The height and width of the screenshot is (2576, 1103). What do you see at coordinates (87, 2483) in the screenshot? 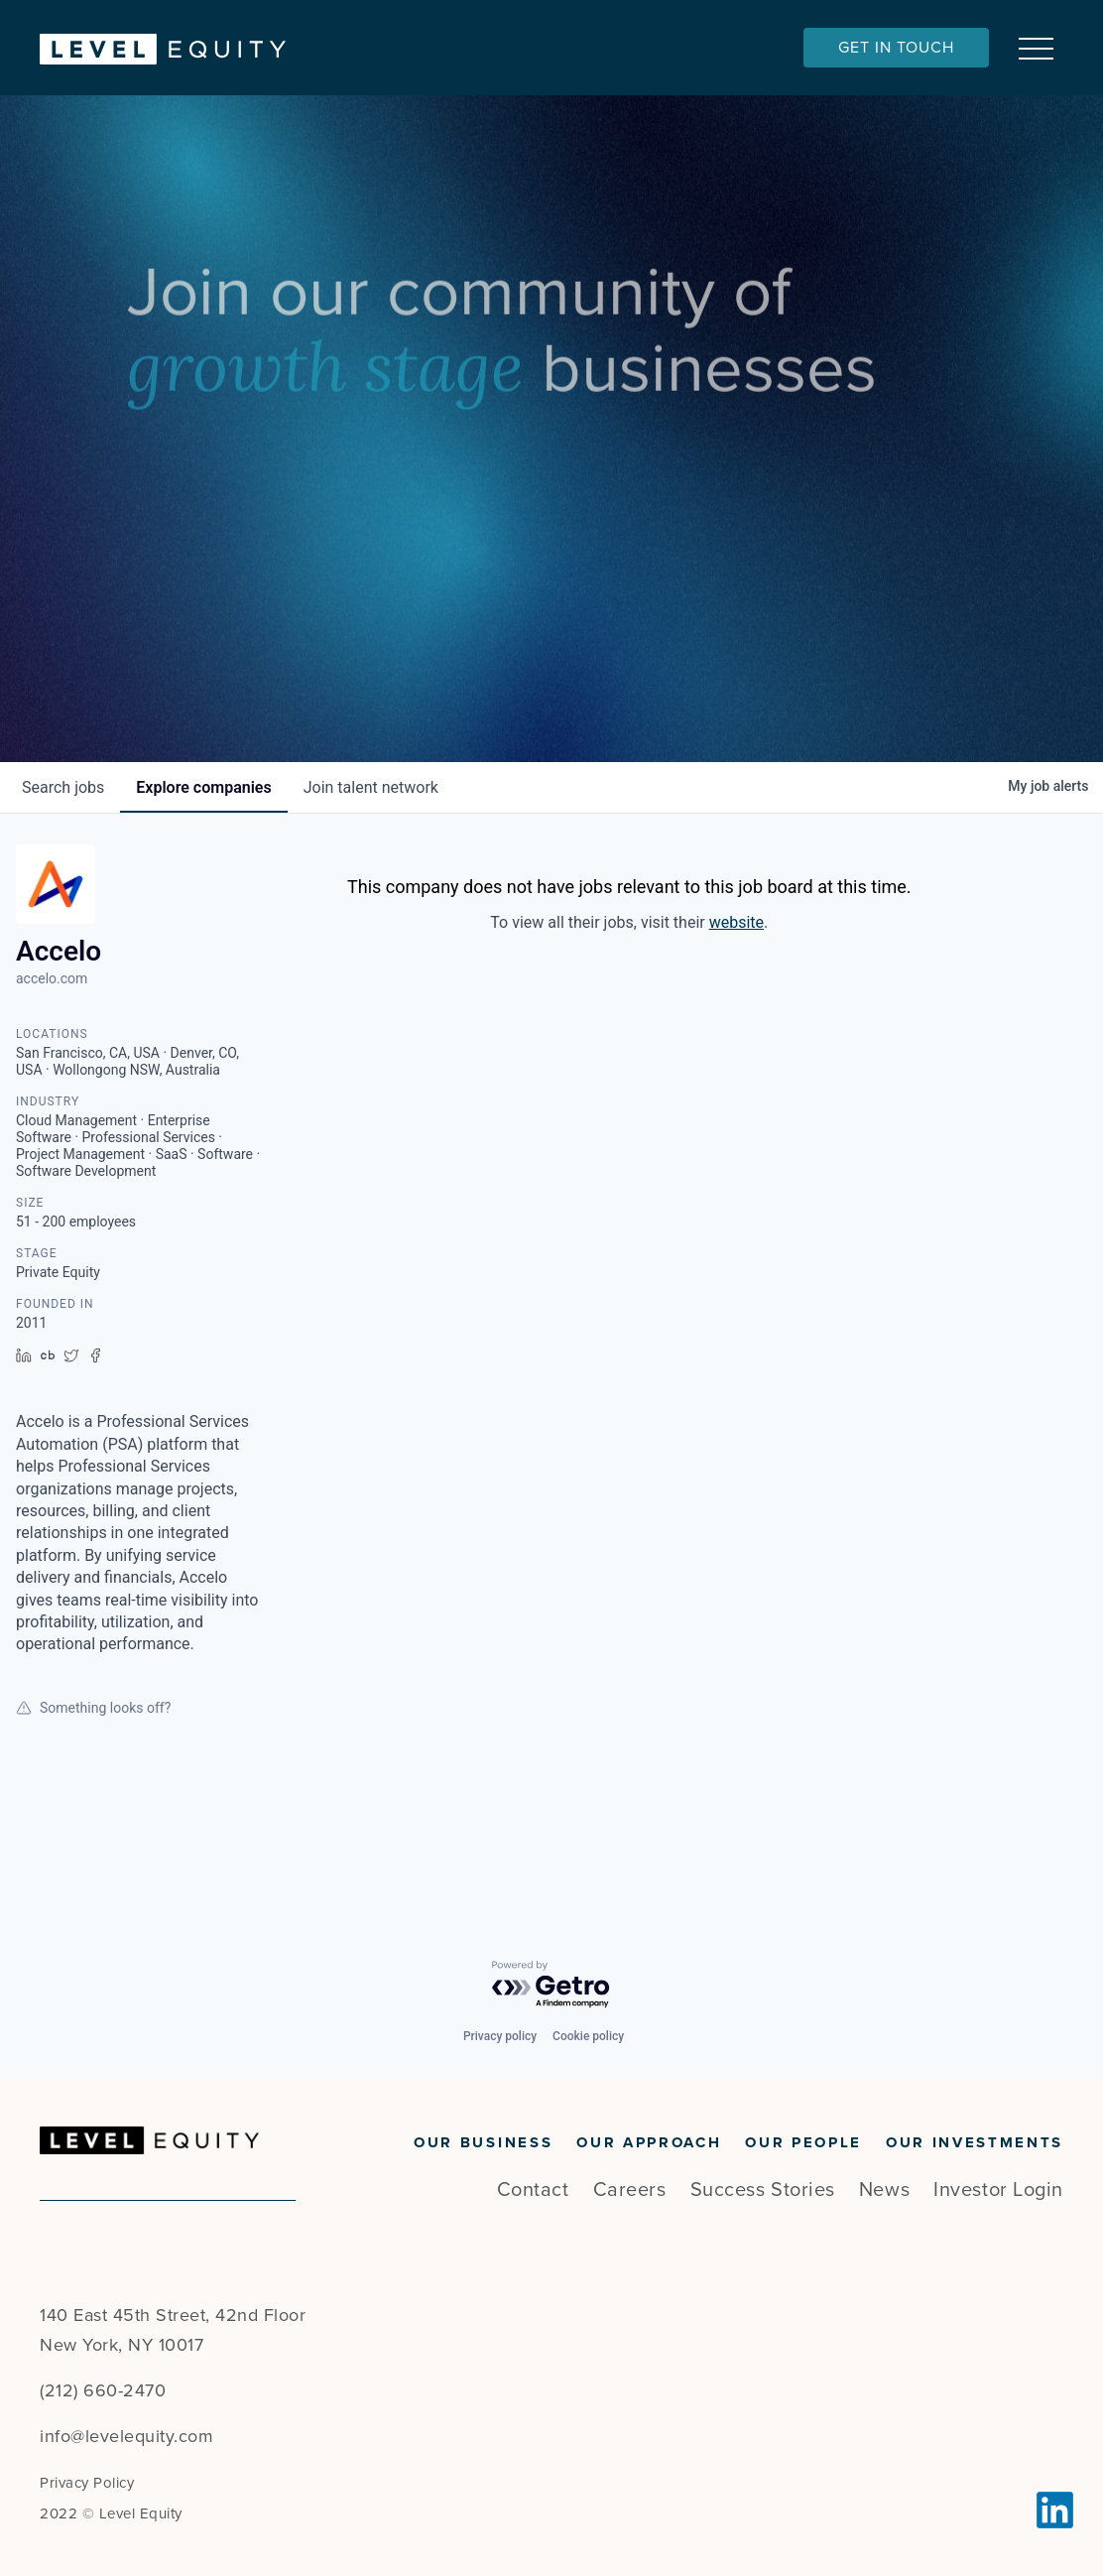
I see `Privacy Policy` at bounding box center [87, 2483].